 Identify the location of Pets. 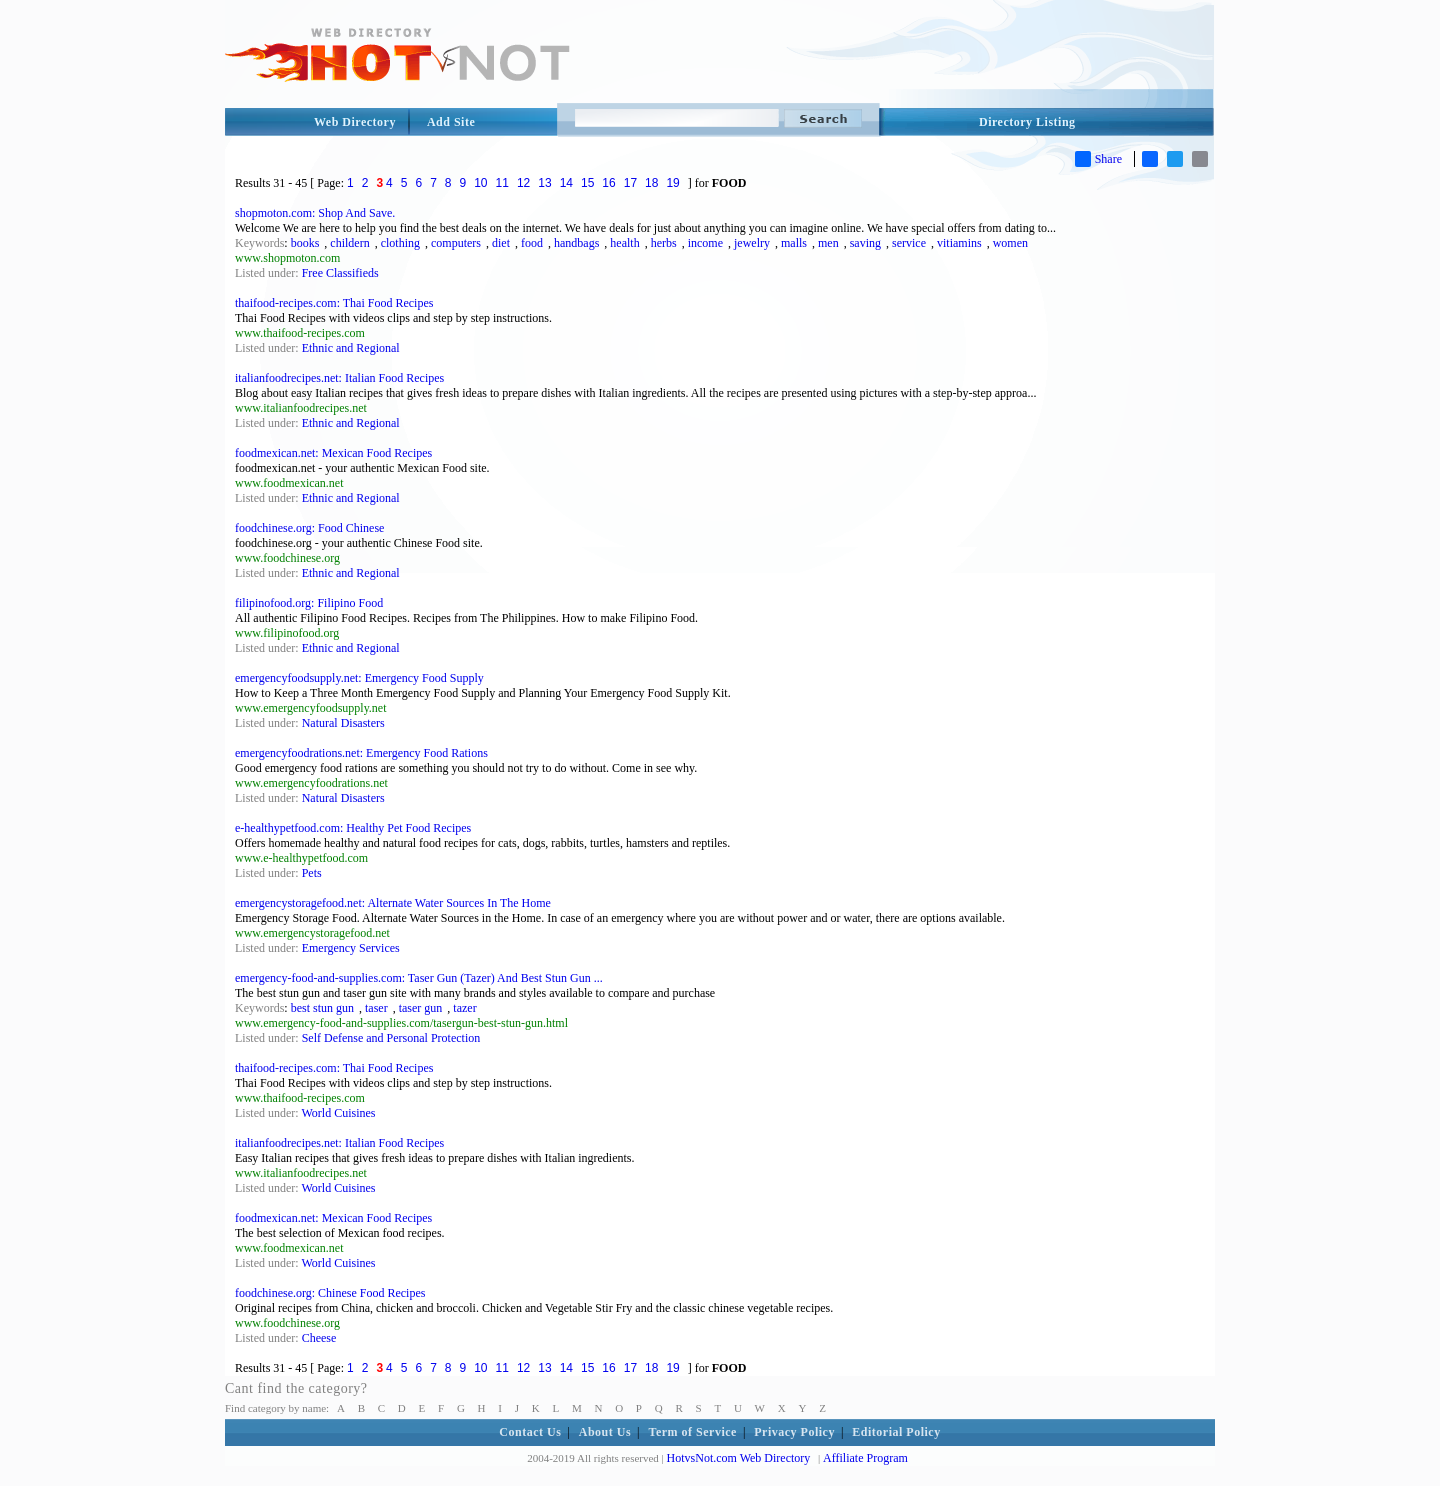
(312, 873).